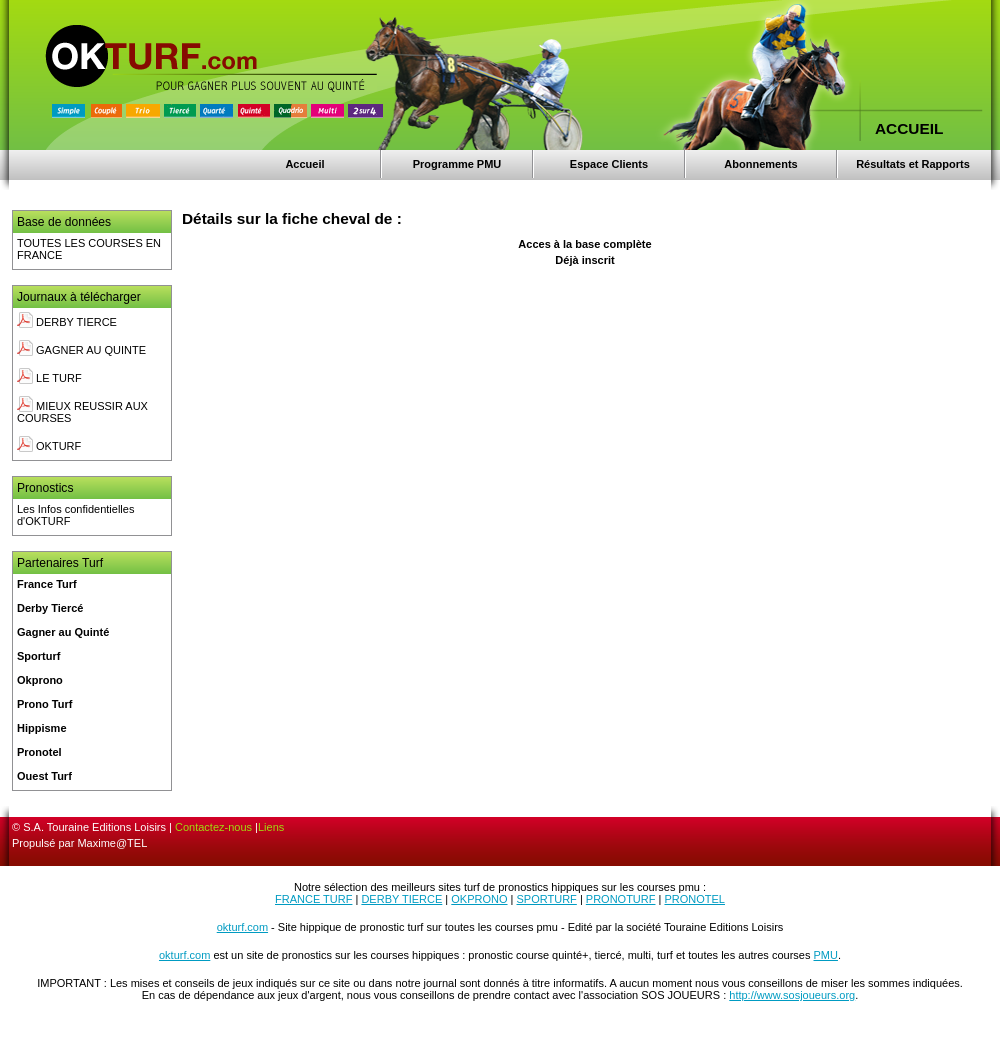 The width and height of the screenshot is (1000, 1041). What do you see at coordinates (213, 827) in the screenshot?
I see `Contactez-nous` at bounding box center [213, 827].